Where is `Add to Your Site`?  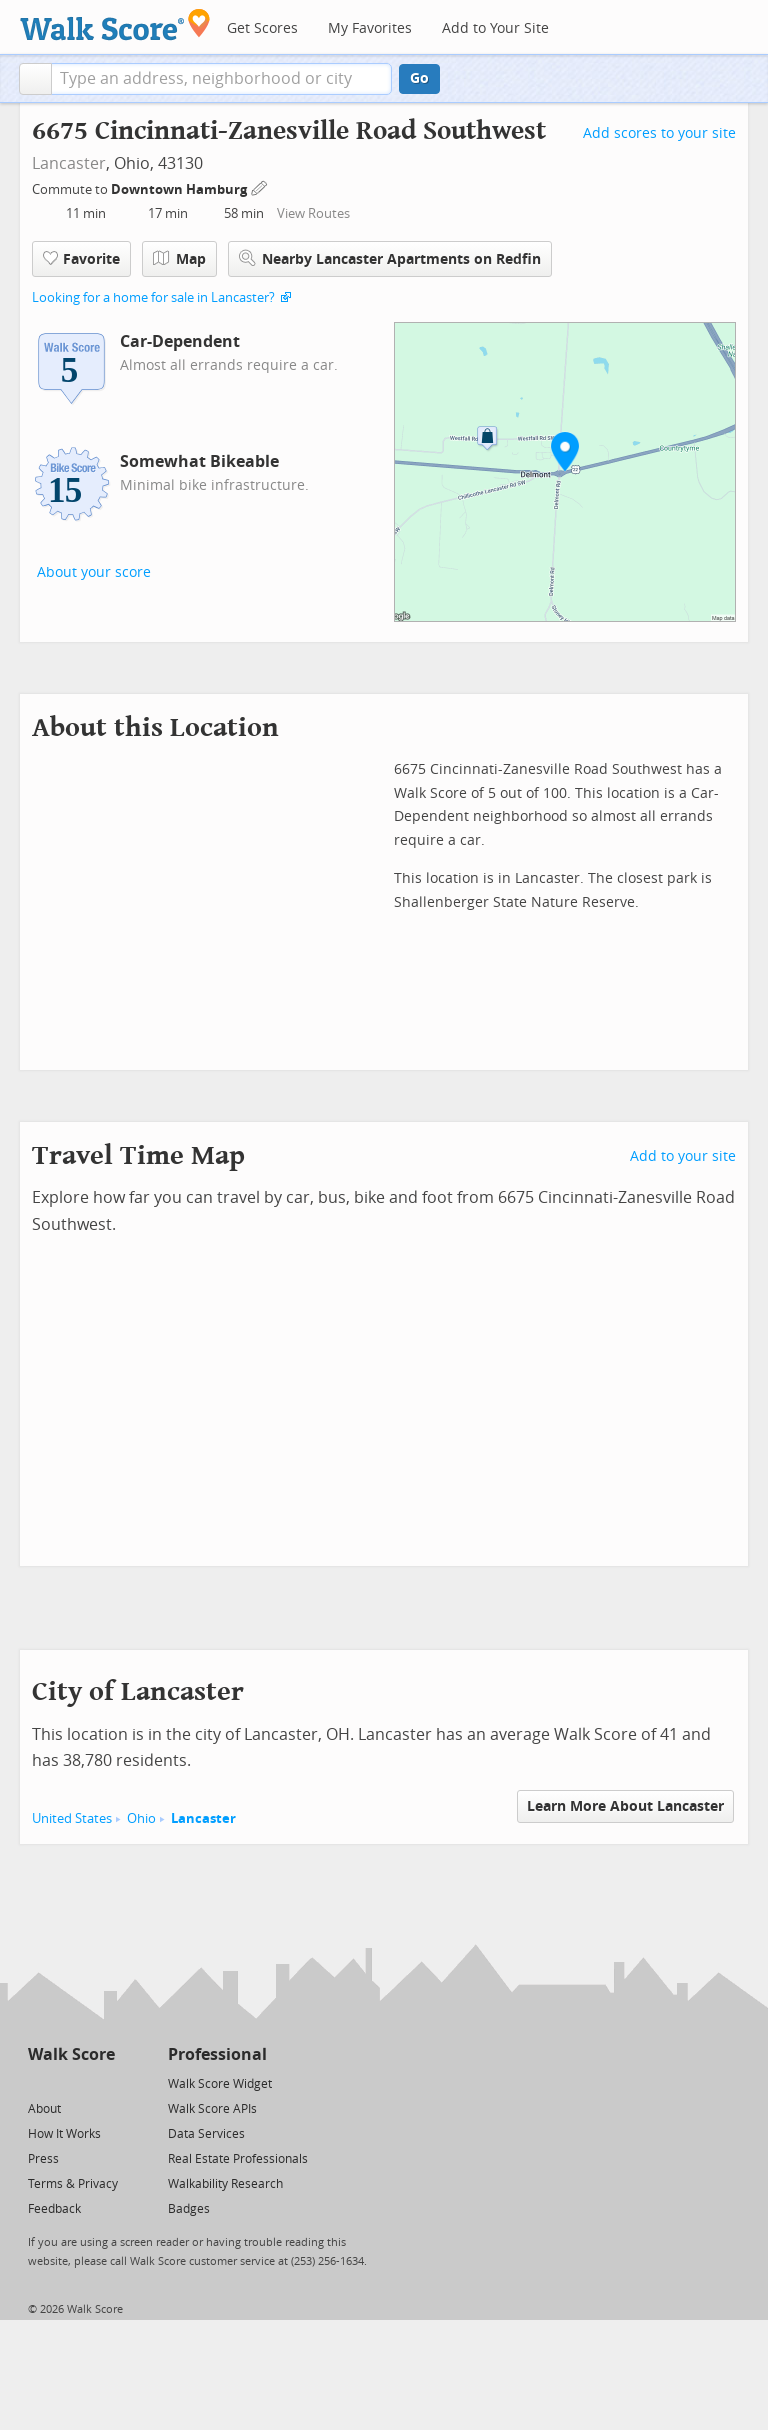
Add to Your Site is located at coordinates (495, 28).